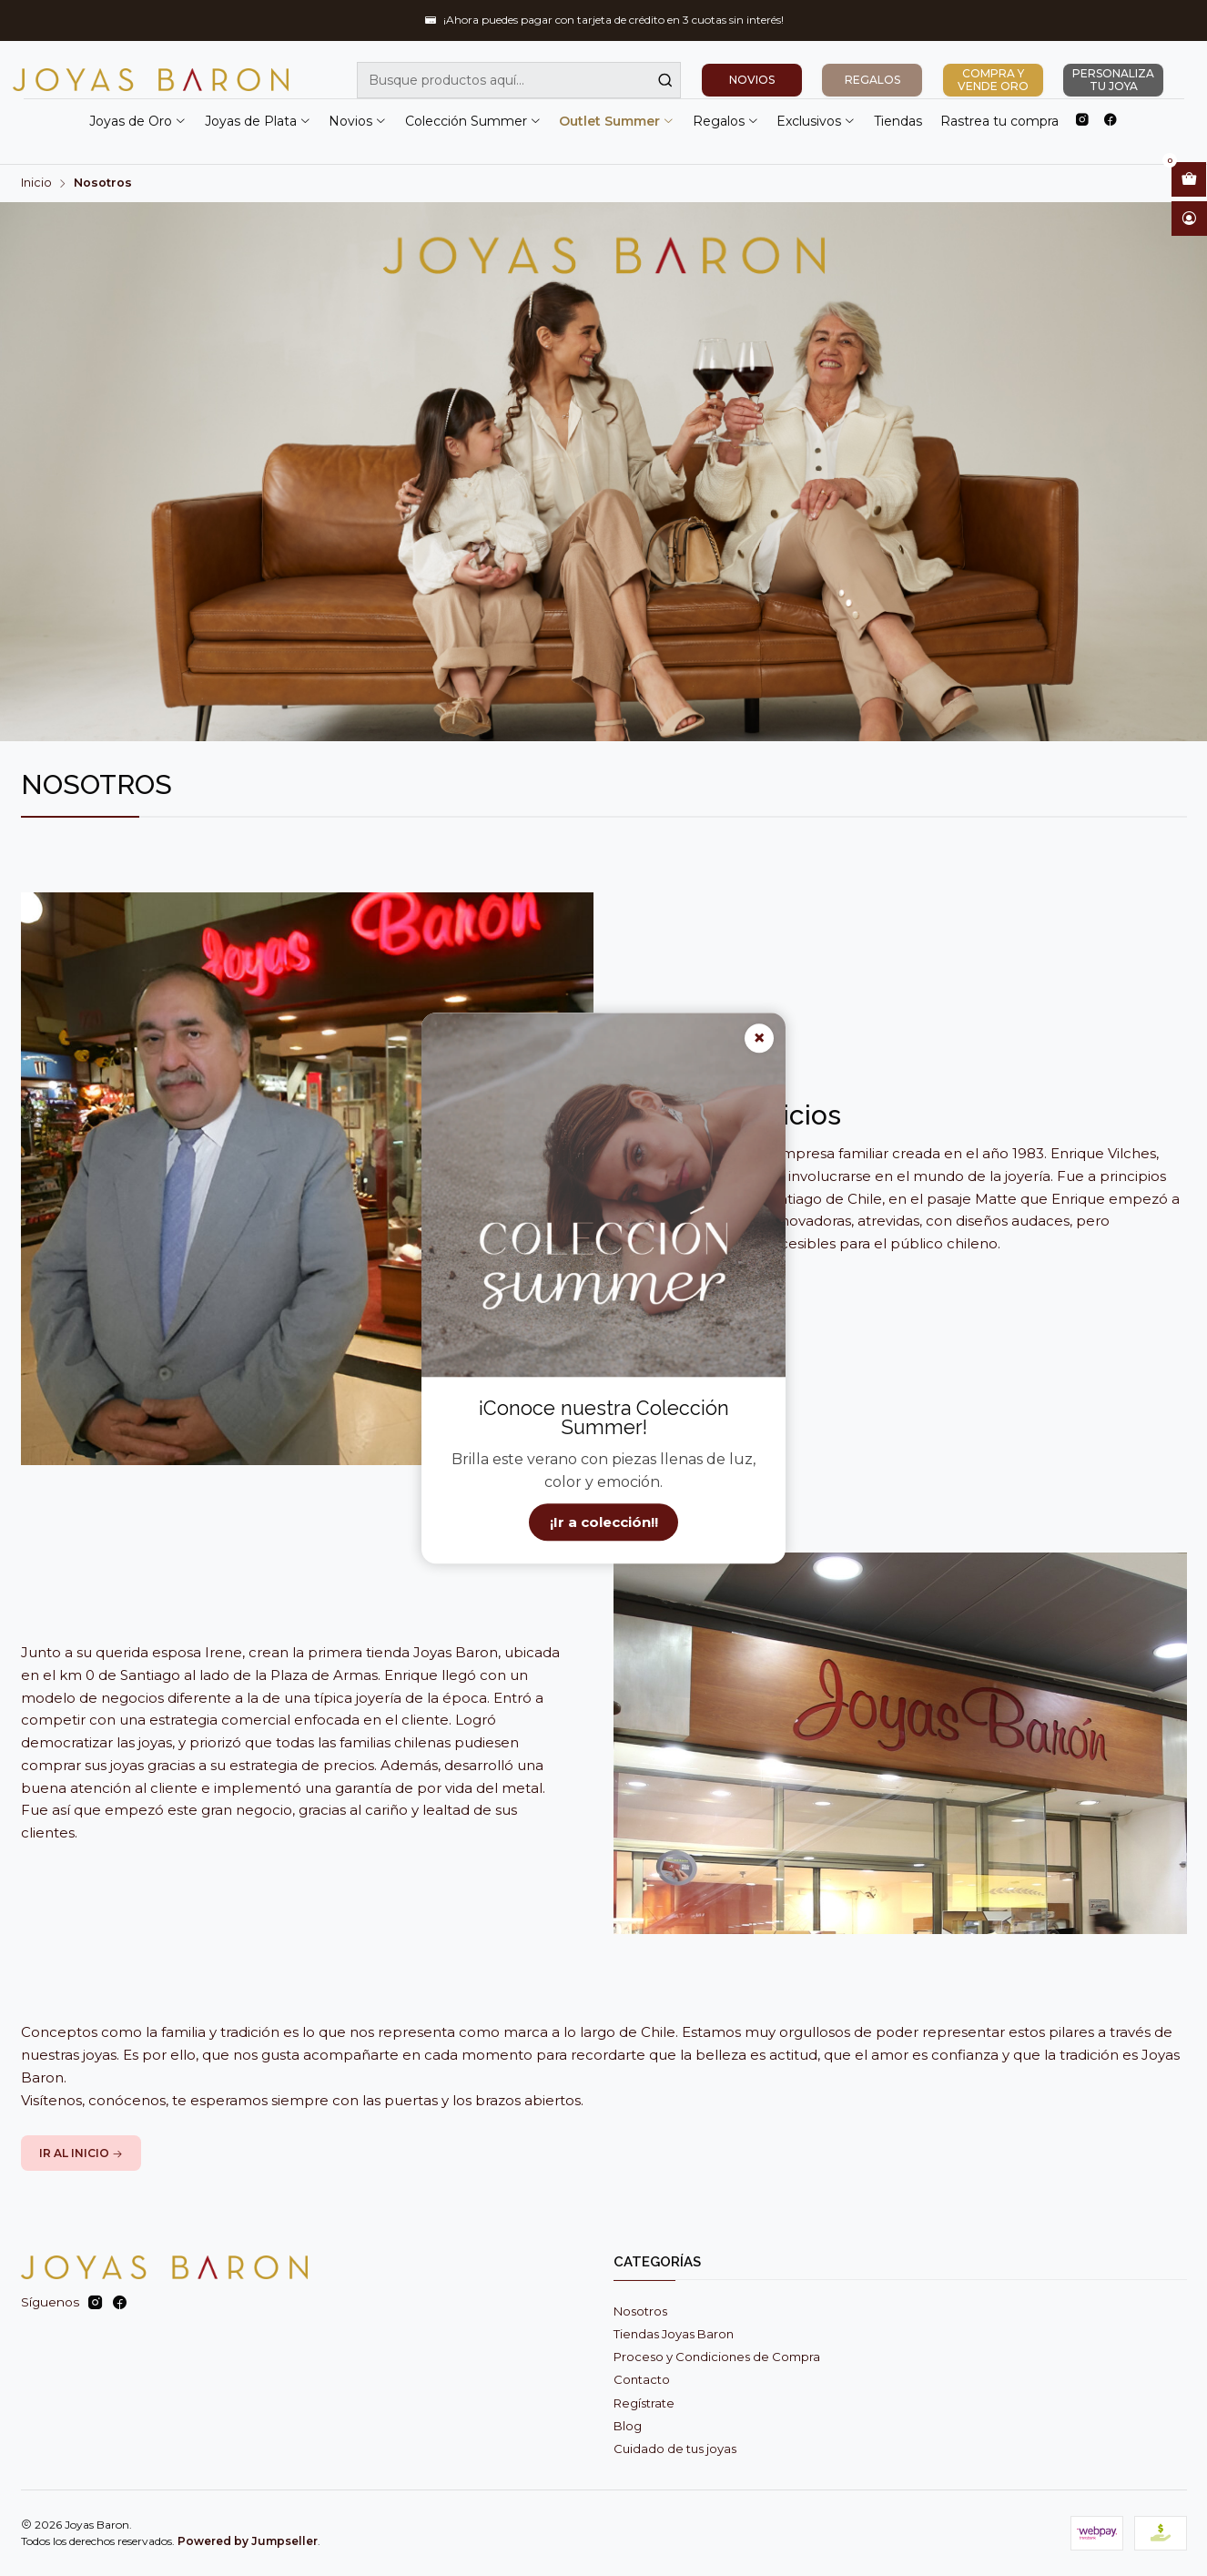 This screenshot has width=1207, height=2576. What do you see at coordinates (640, 2311) in the screenshot?
I see `Nosotros` at bounding box center [640, 2311].